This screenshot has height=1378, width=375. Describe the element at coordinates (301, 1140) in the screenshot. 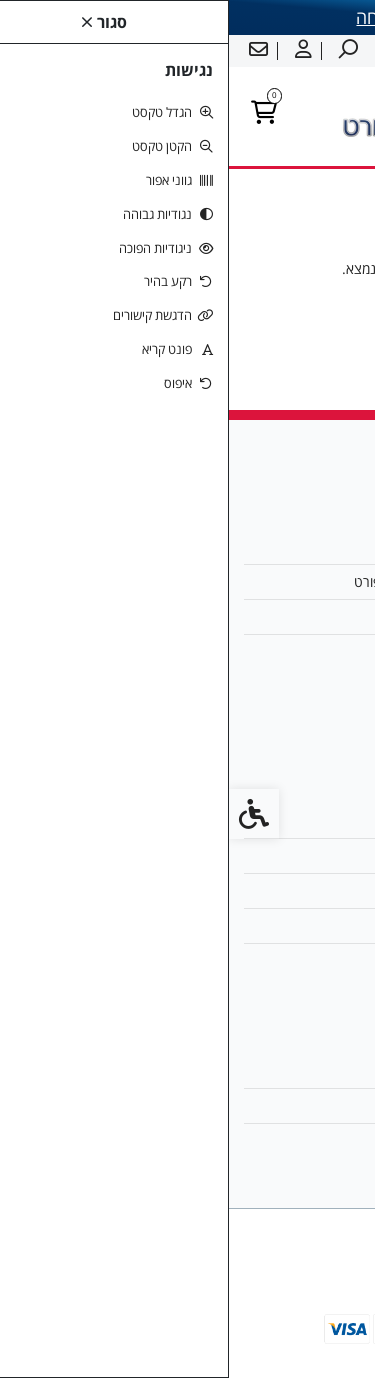

I see `רשימת תפוצה [link]` at that location.